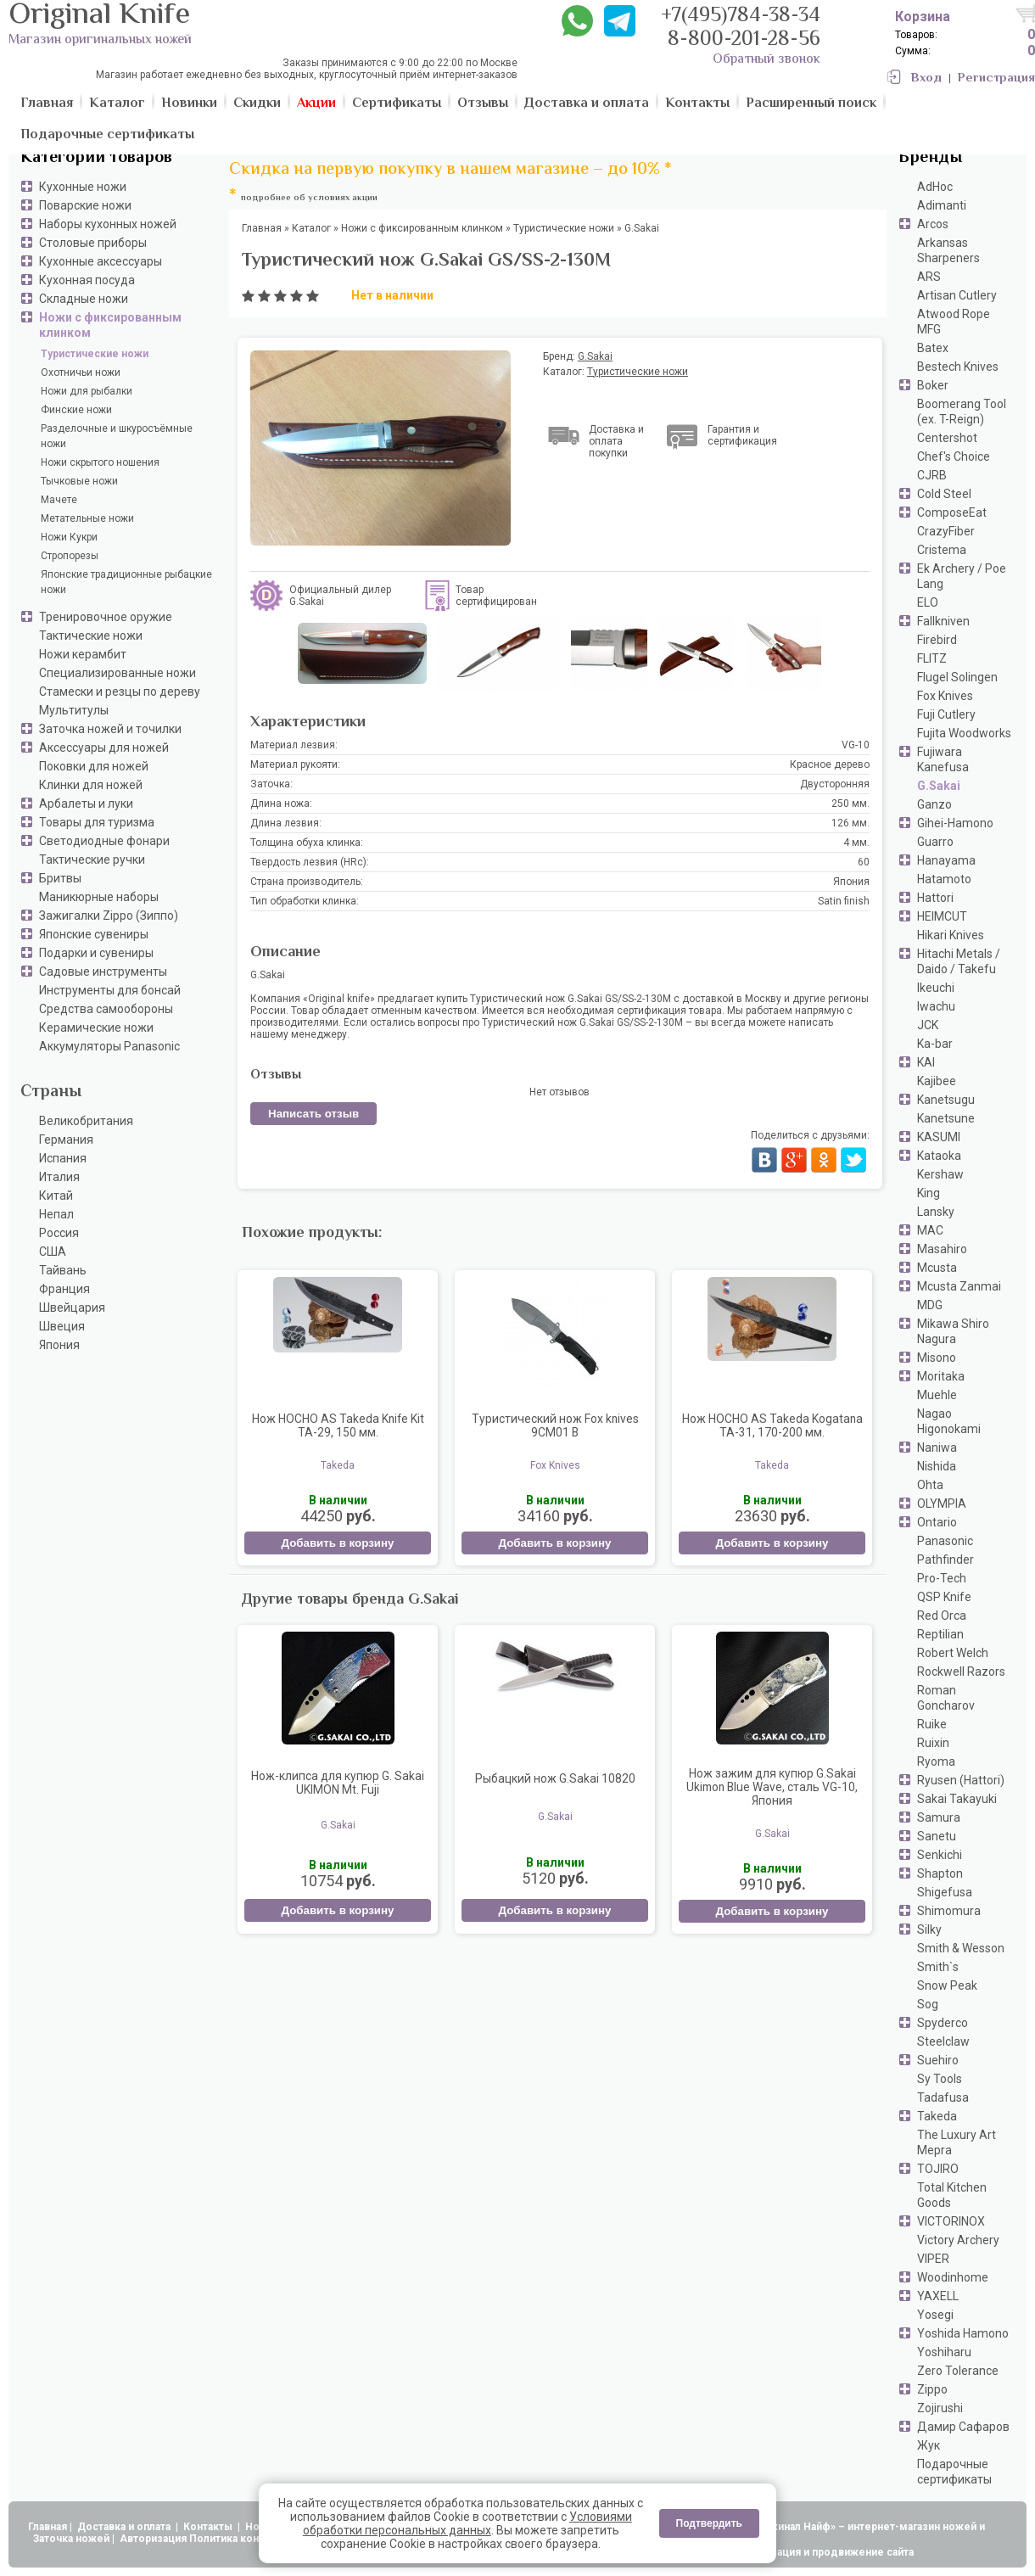  I want to click on QSP Knife, so click(944, 1597).